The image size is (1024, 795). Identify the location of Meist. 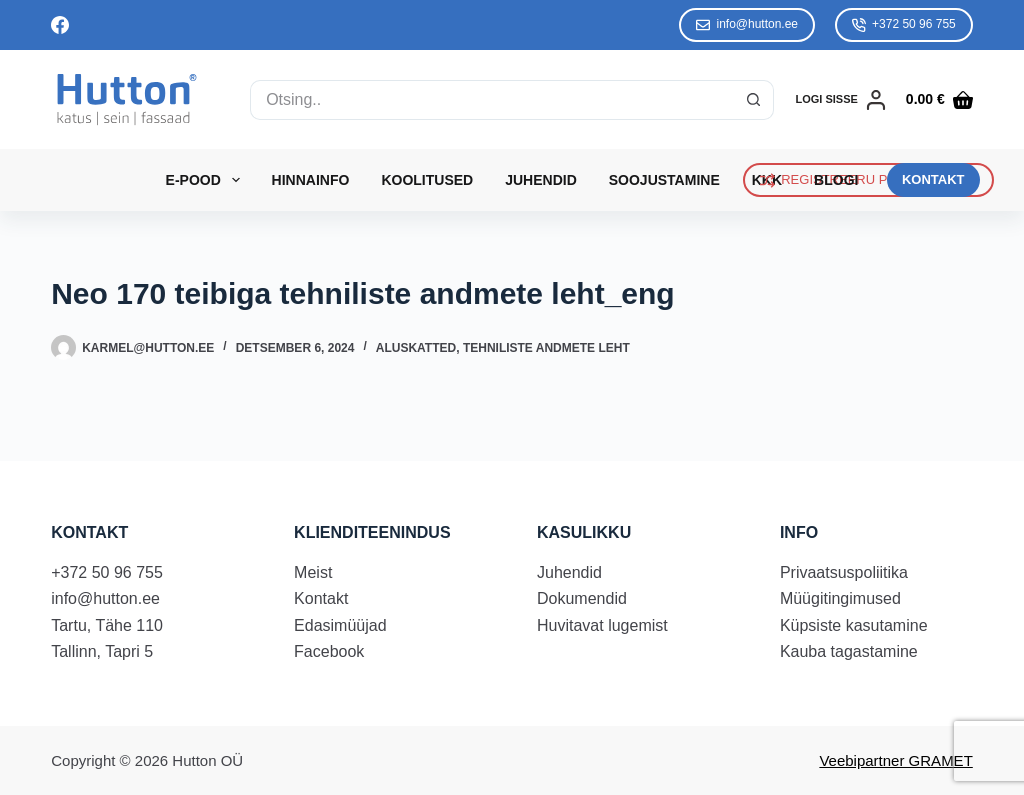
(313, 572).